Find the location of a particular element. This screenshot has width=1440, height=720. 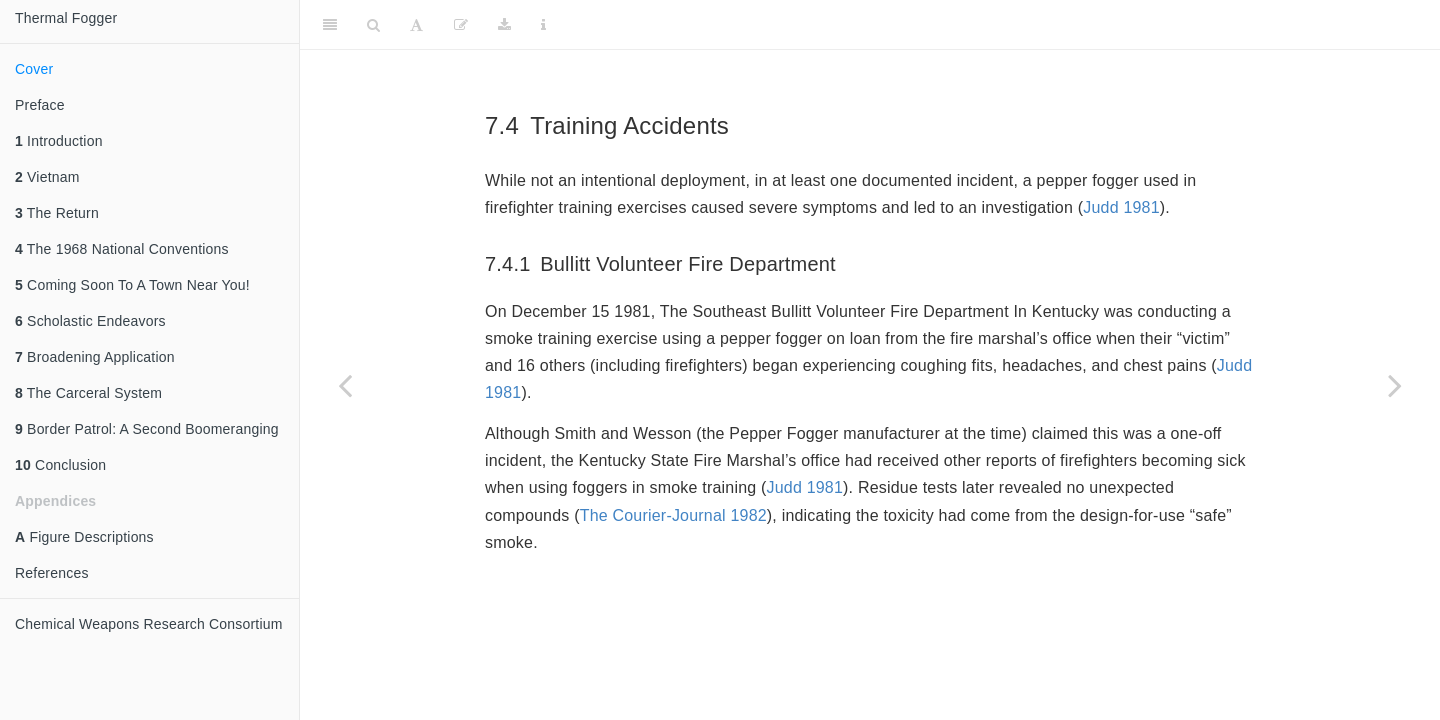

[Download] is located at coordinates (504, 25).